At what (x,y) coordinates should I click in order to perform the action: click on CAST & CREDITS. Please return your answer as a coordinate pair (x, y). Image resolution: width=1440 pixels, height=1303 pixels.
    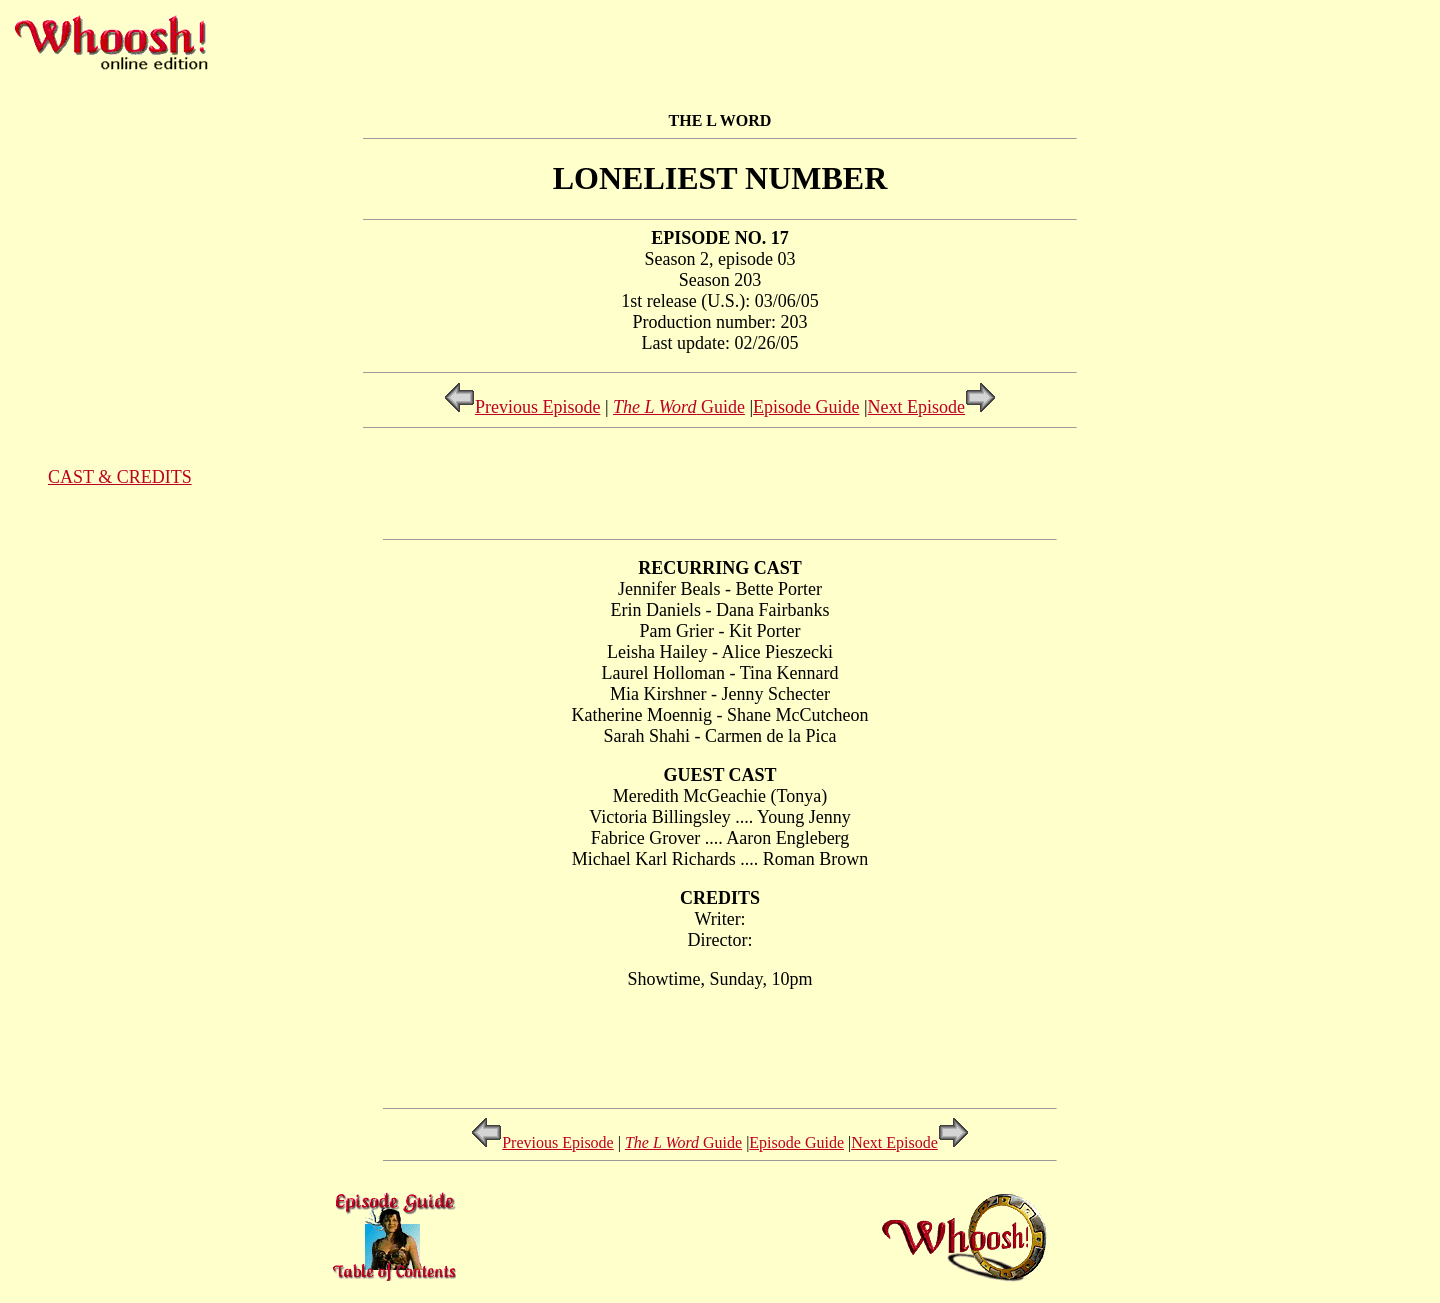
    Looking at the image, I should click on (120, 477).